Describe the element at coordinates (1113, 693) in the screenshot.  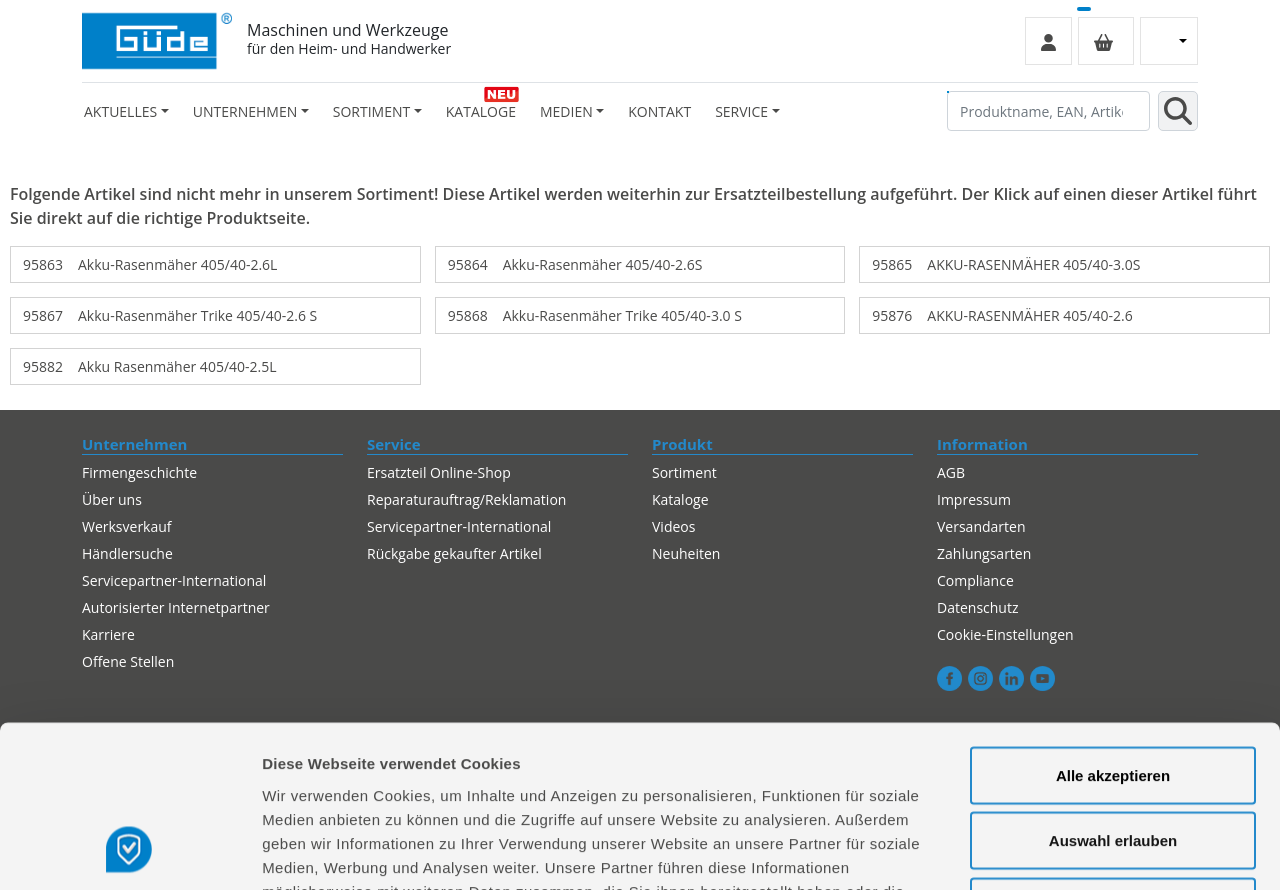
I see `Auswahl erlauben` at that location.